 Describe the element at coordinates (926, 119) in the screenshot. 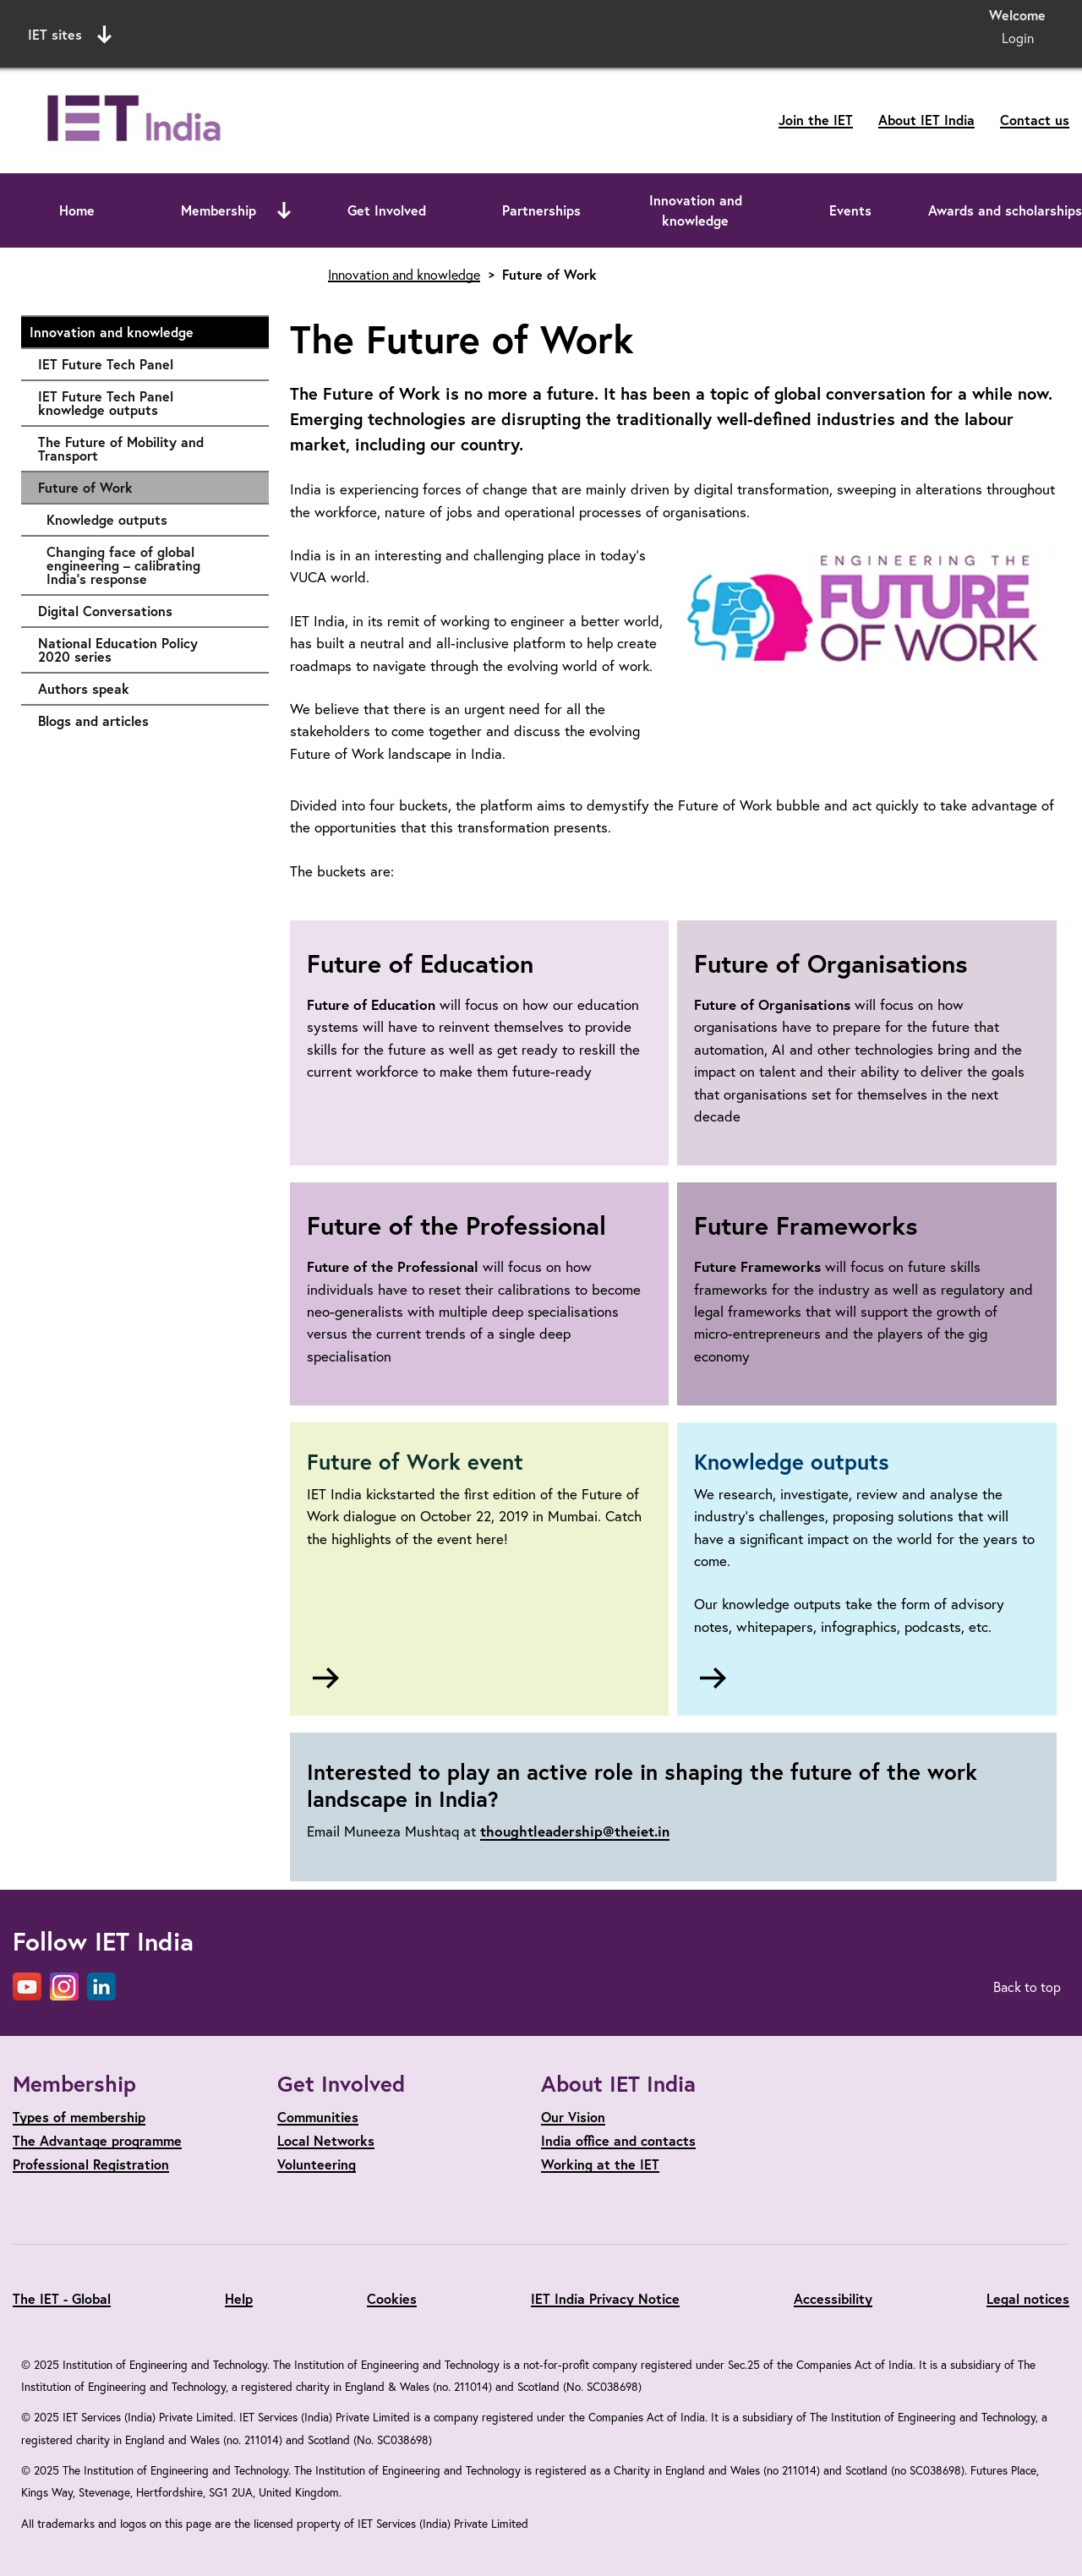

I see `About IET India` at that location.